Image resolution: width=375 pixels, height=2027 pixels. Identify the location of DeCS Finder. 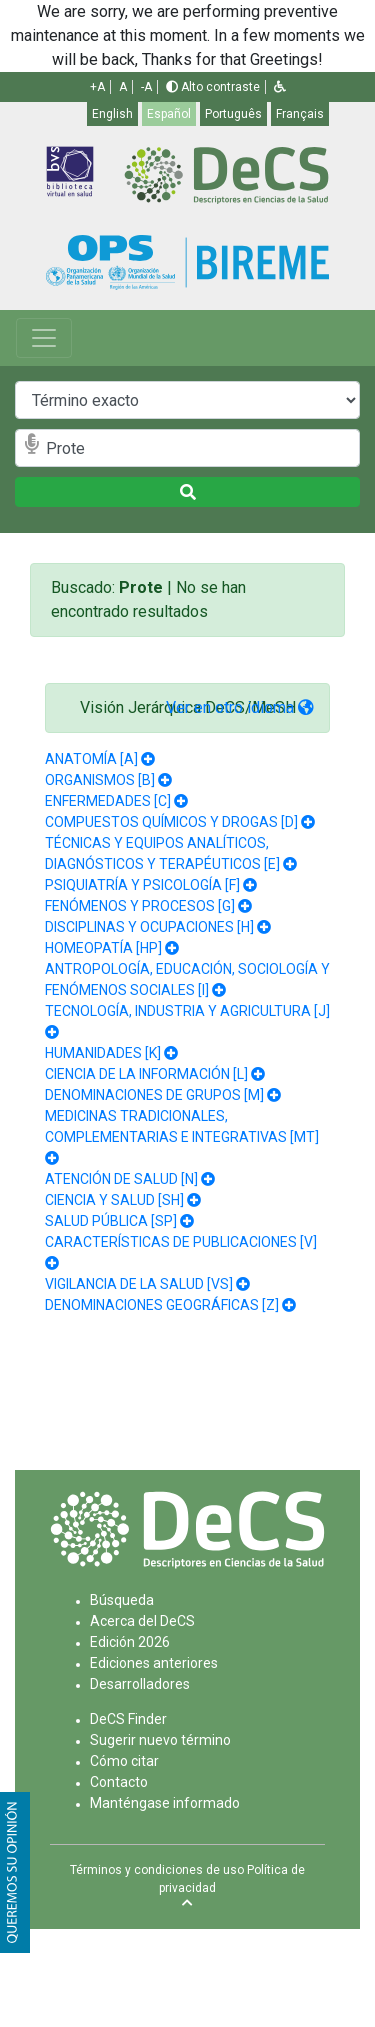
(128, 1719).